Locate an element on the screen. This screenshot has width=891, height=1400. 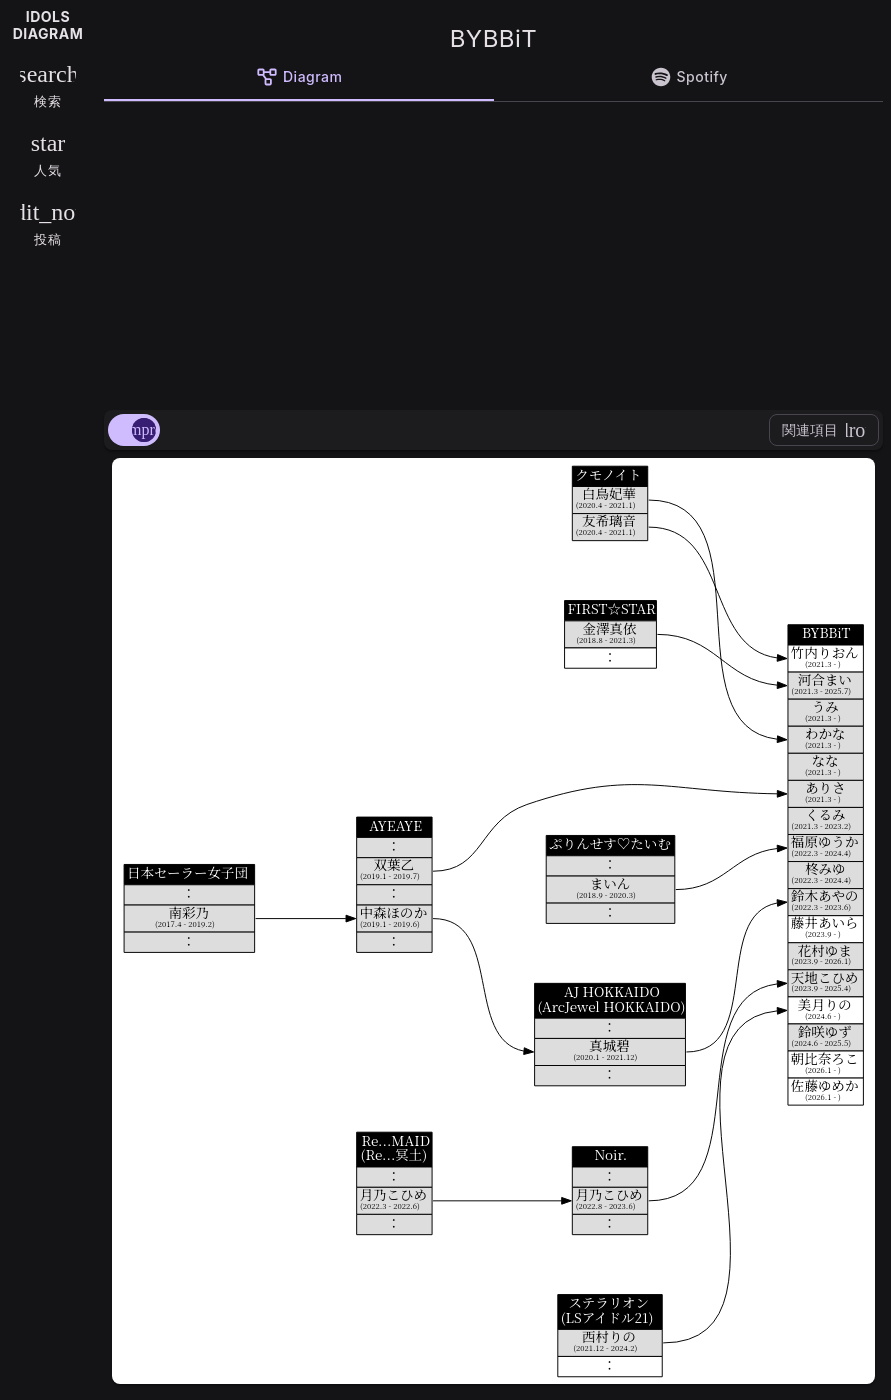
[Advertisement] is located at coordinates (493, 252).